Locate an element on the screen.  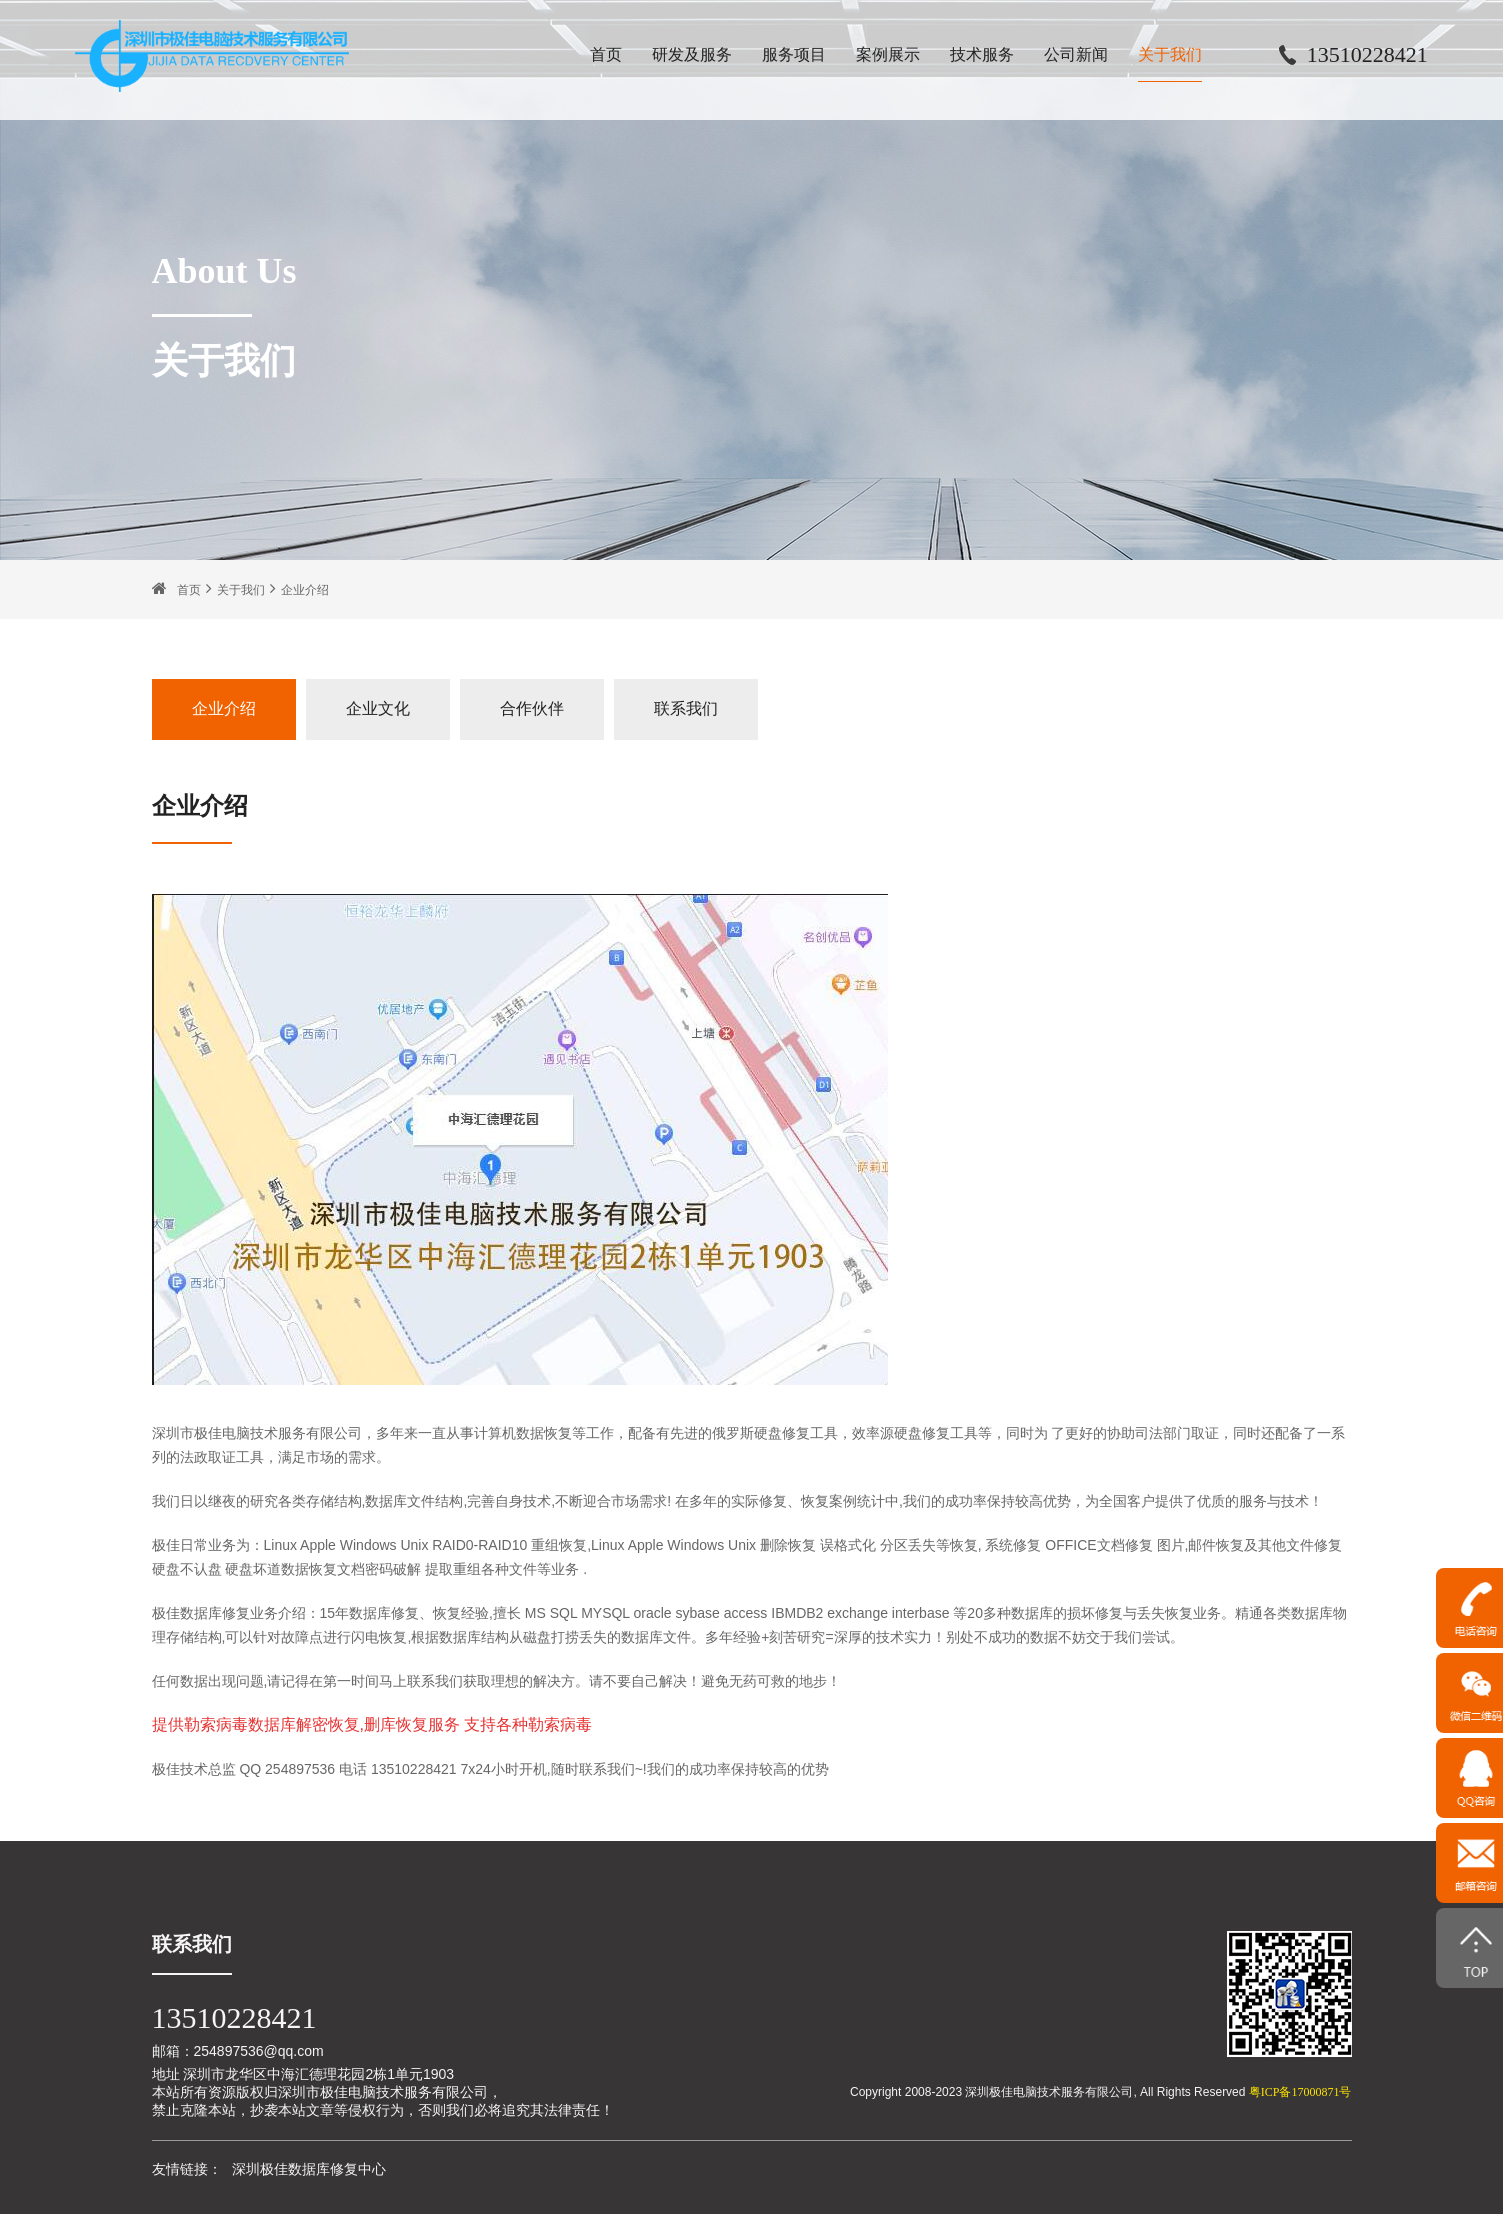
公司新闻 is located at coordinates (1076, 54).